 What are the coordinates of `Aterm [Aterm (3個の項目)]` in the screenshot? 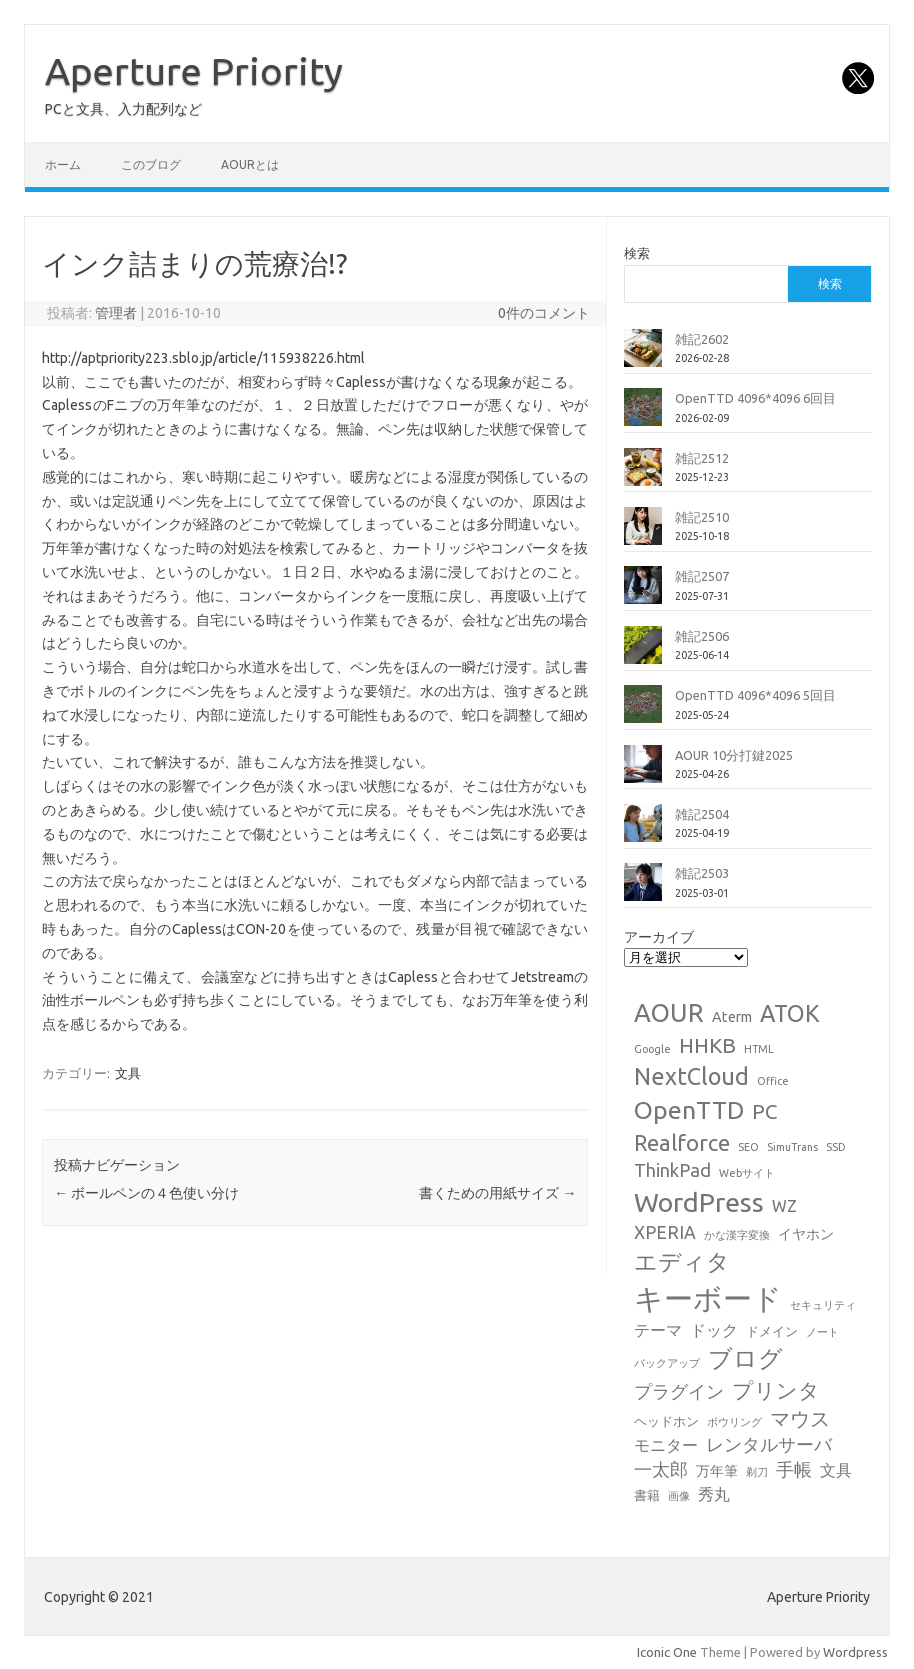 It's located at (732, 1017).